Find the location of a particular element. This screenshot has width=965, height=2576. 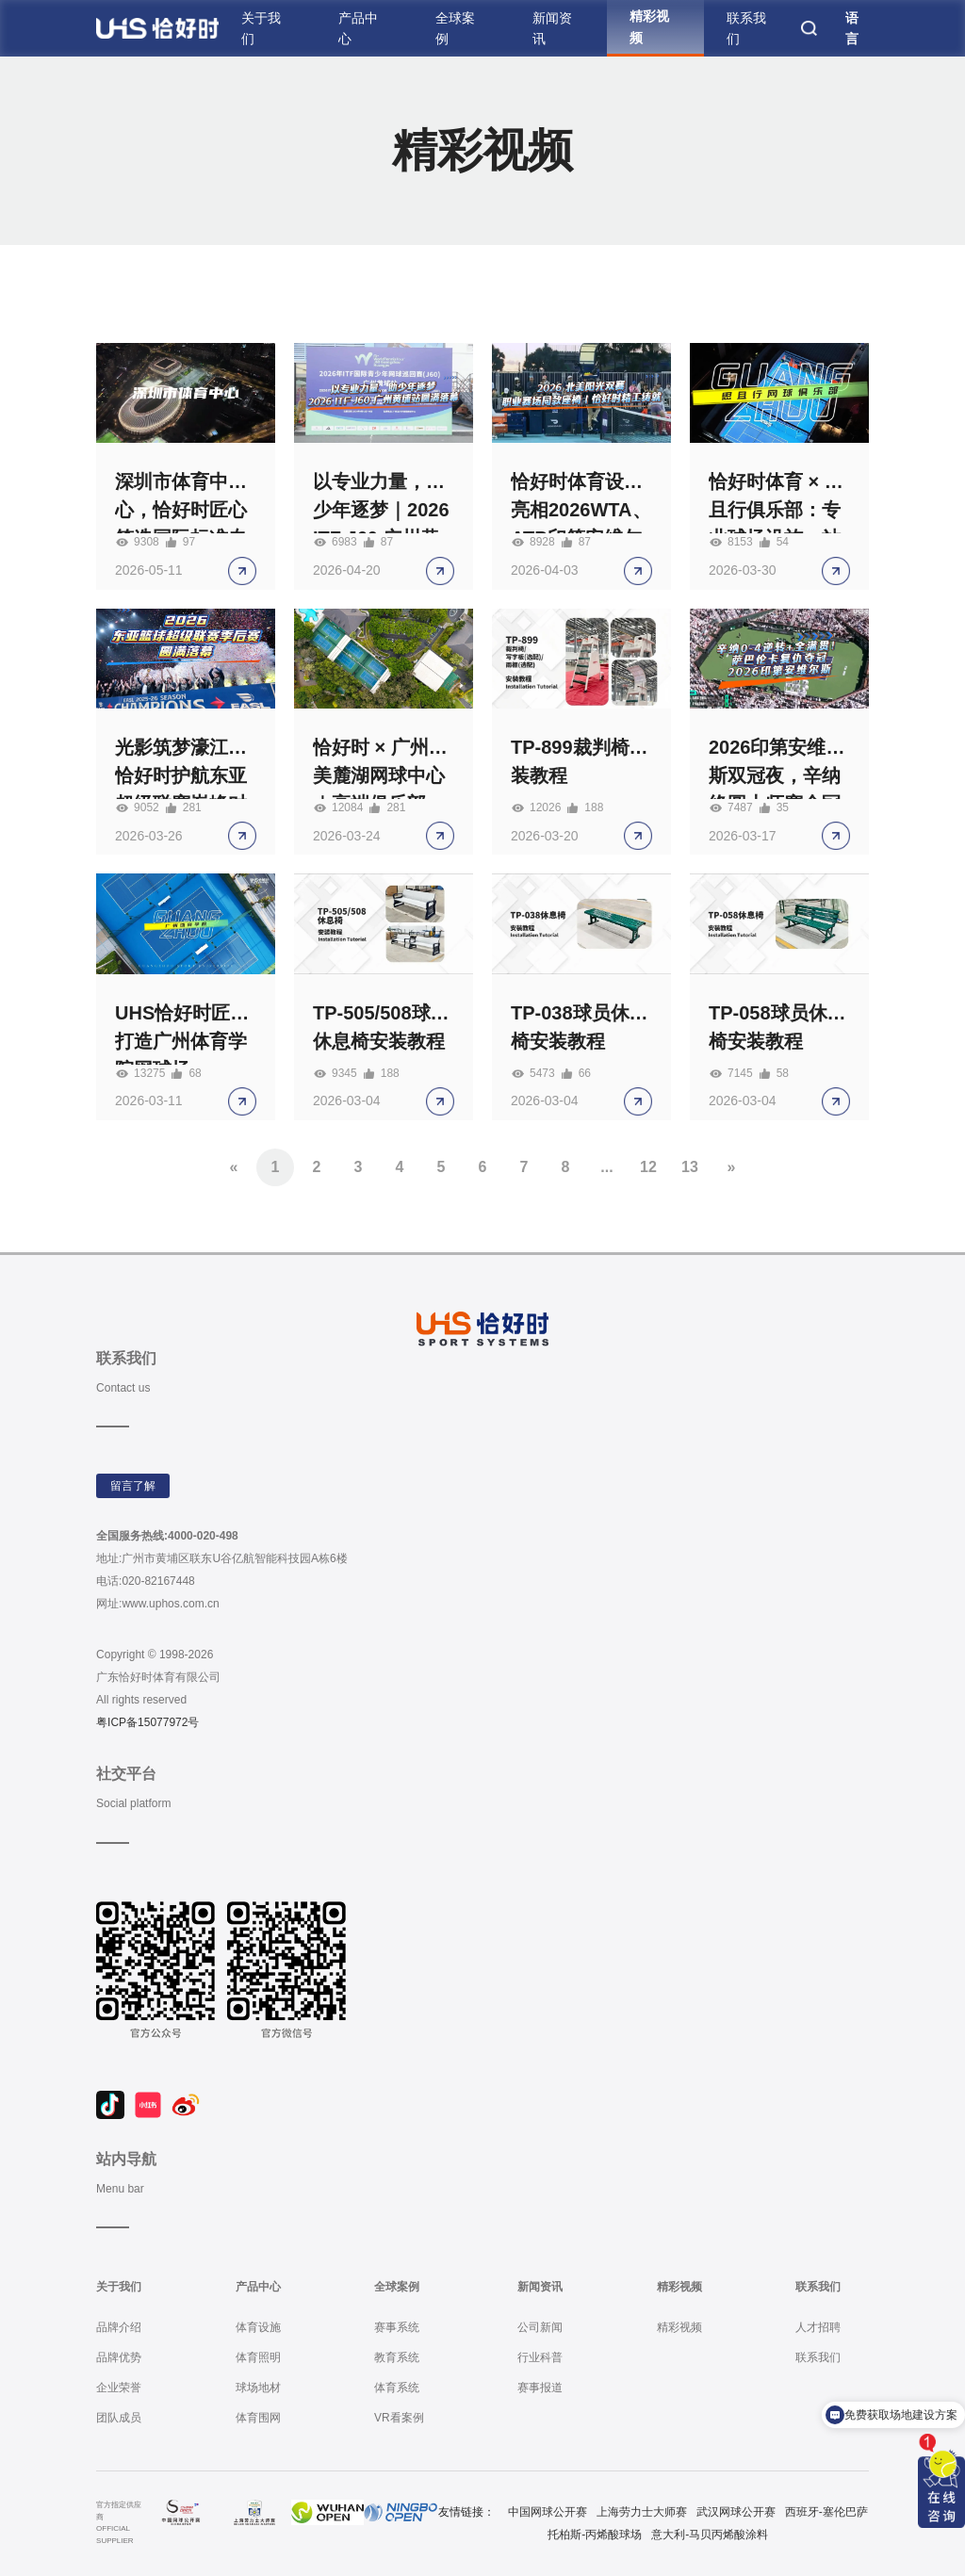

教育系统 is located at coordinates (396, 2357).